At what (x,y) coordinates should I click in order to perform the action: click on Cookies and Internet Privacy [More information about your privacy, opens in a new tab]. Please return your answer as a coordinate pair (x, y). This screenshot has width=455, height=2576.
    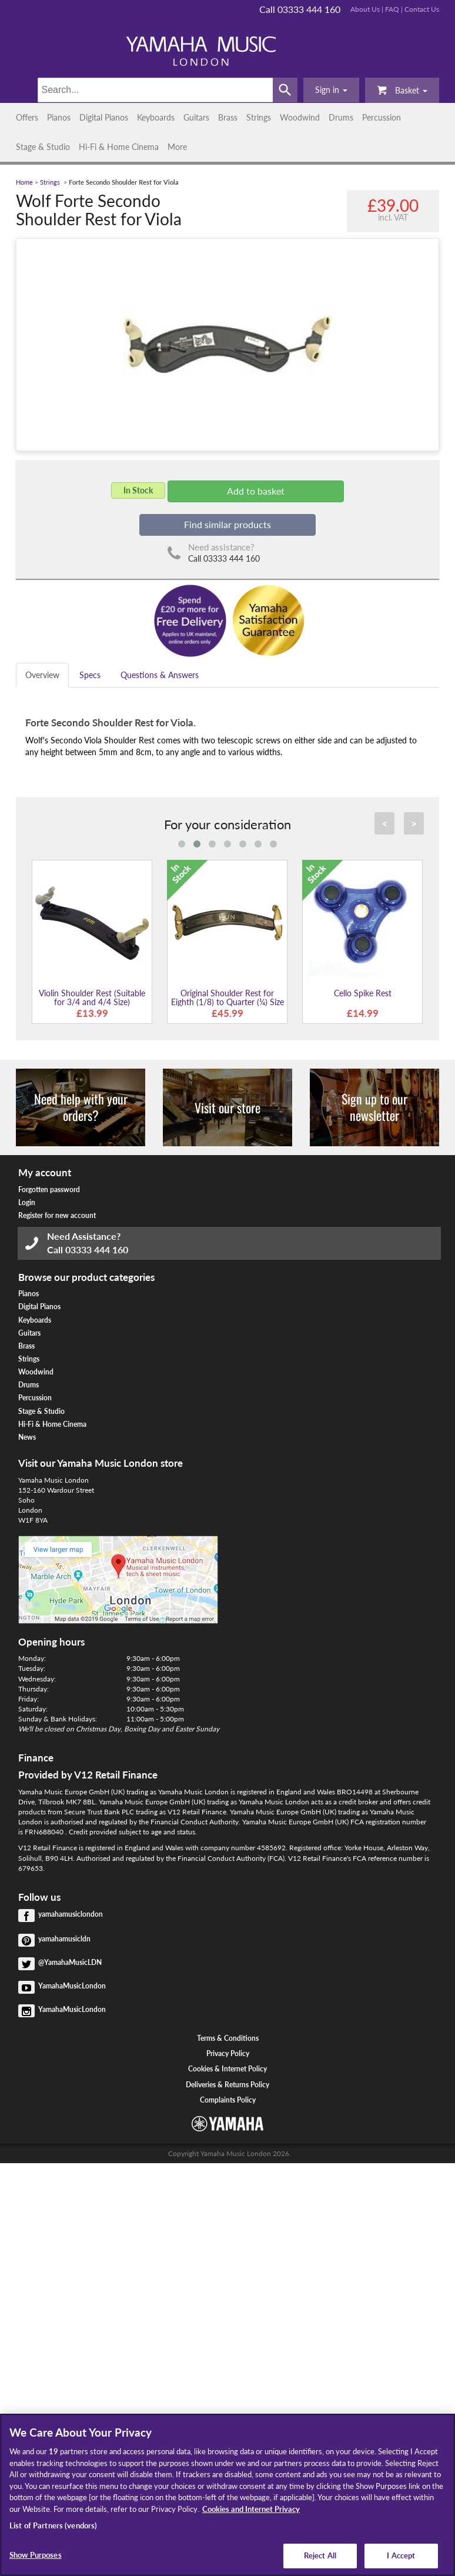
    Looking at the image, I should click on (251, 2509).